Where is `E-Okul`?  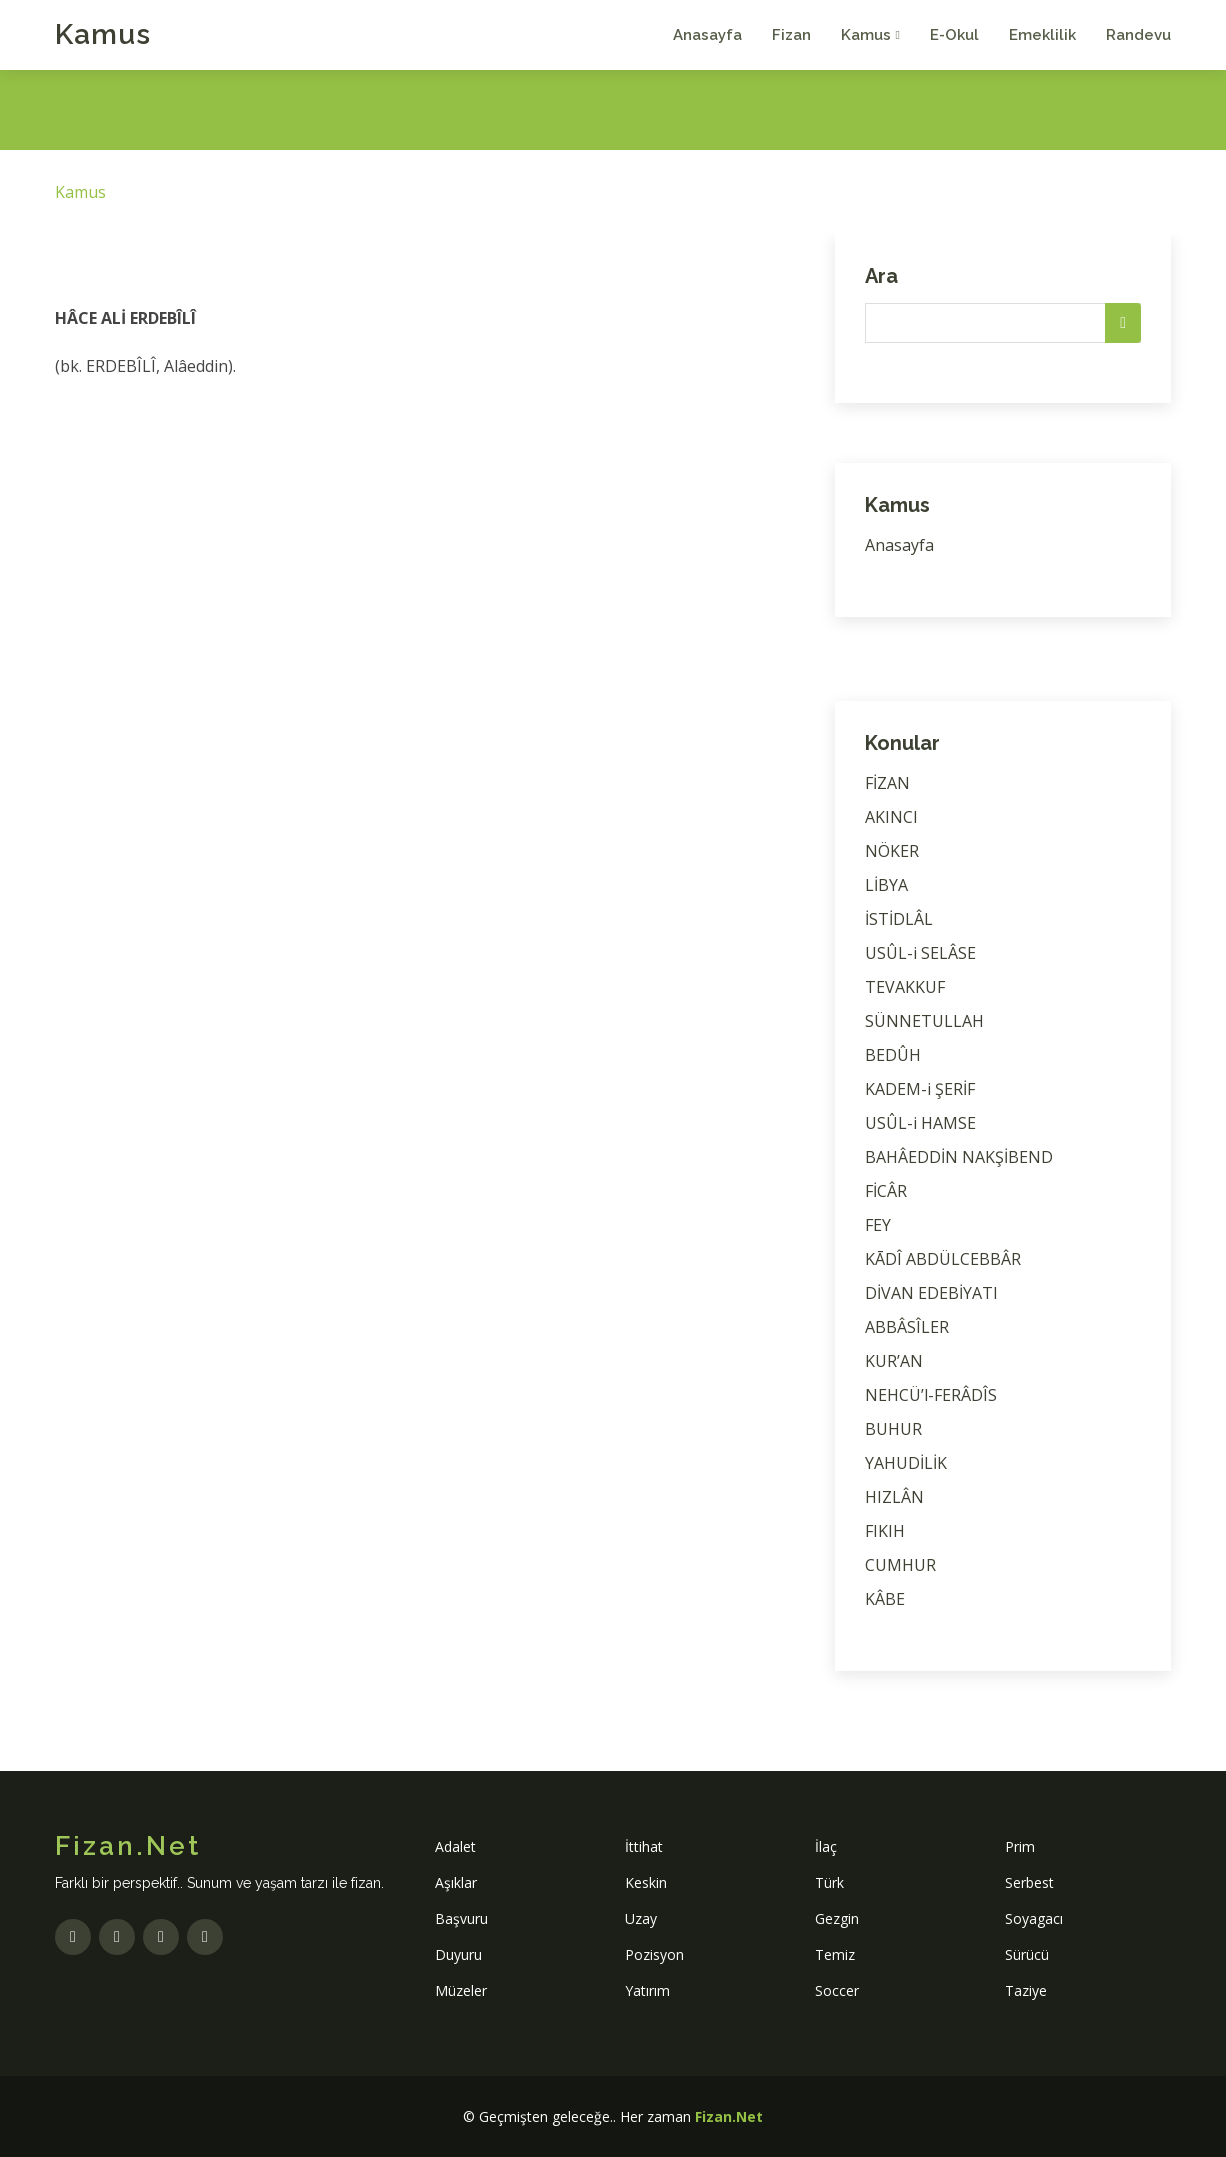 E-Okul is located at coordinates (954, 35).